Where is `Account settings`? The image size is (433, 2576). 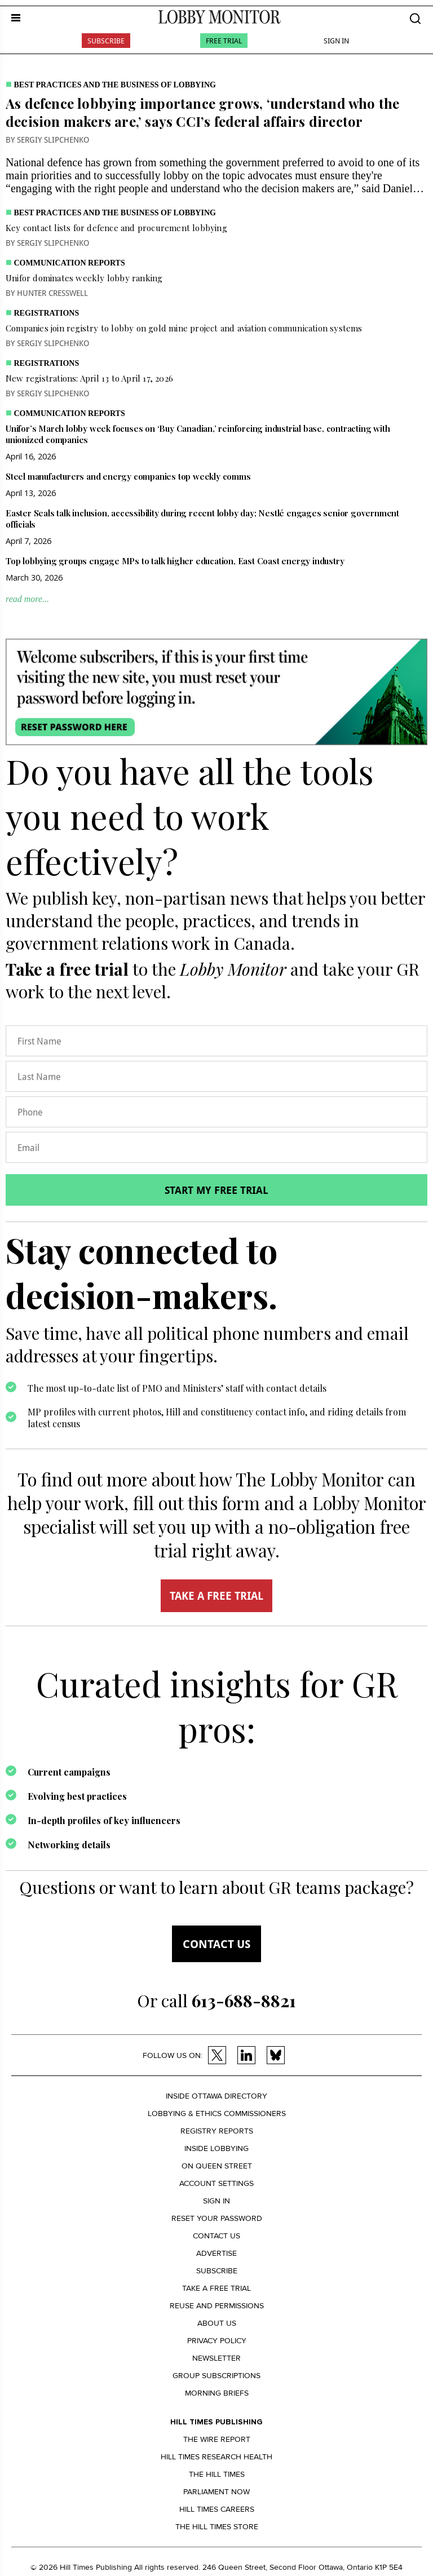 Account settings is located at coordinates (216, 2183).